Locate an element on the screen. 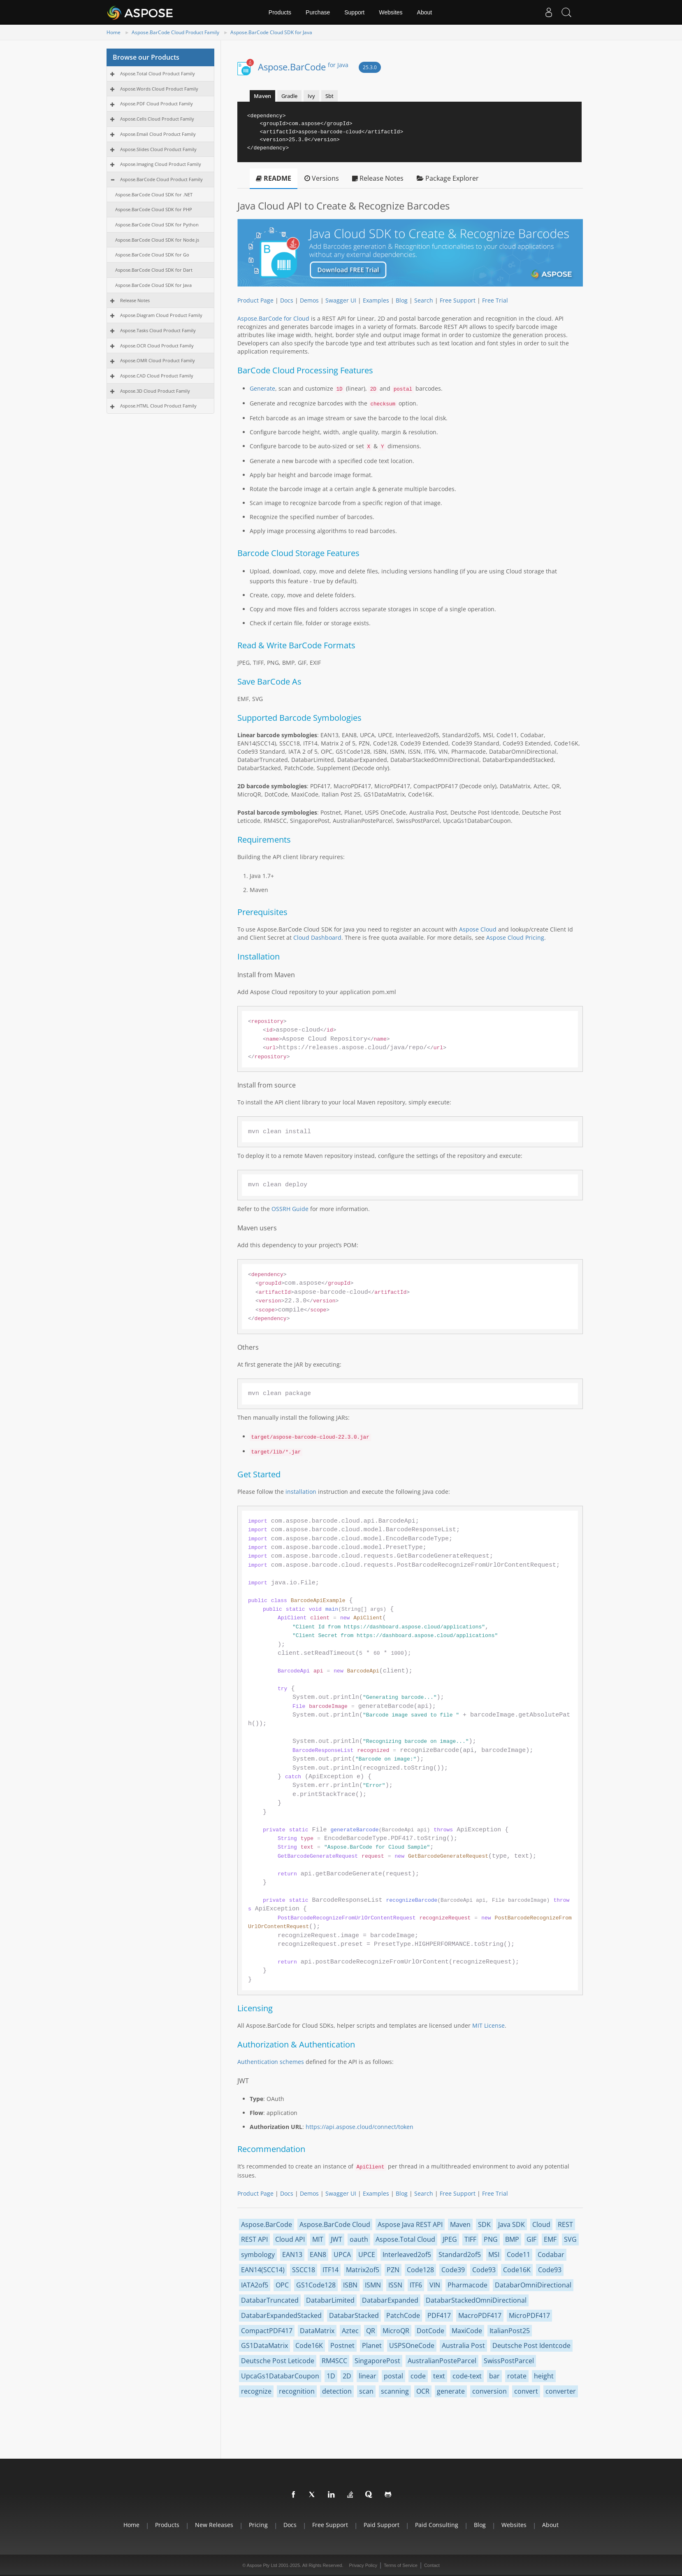 The image size is (682, 2576). Package Explorer [tab] is located at coordinates (448, 178).